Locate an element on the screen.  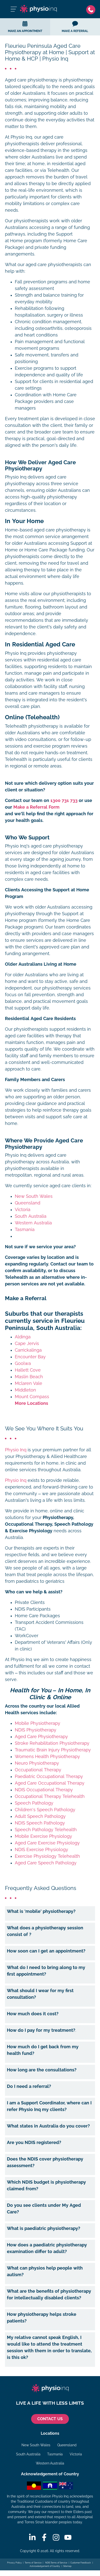
Occupational Therapy Telehealth is located at coordinates (50, 1796).